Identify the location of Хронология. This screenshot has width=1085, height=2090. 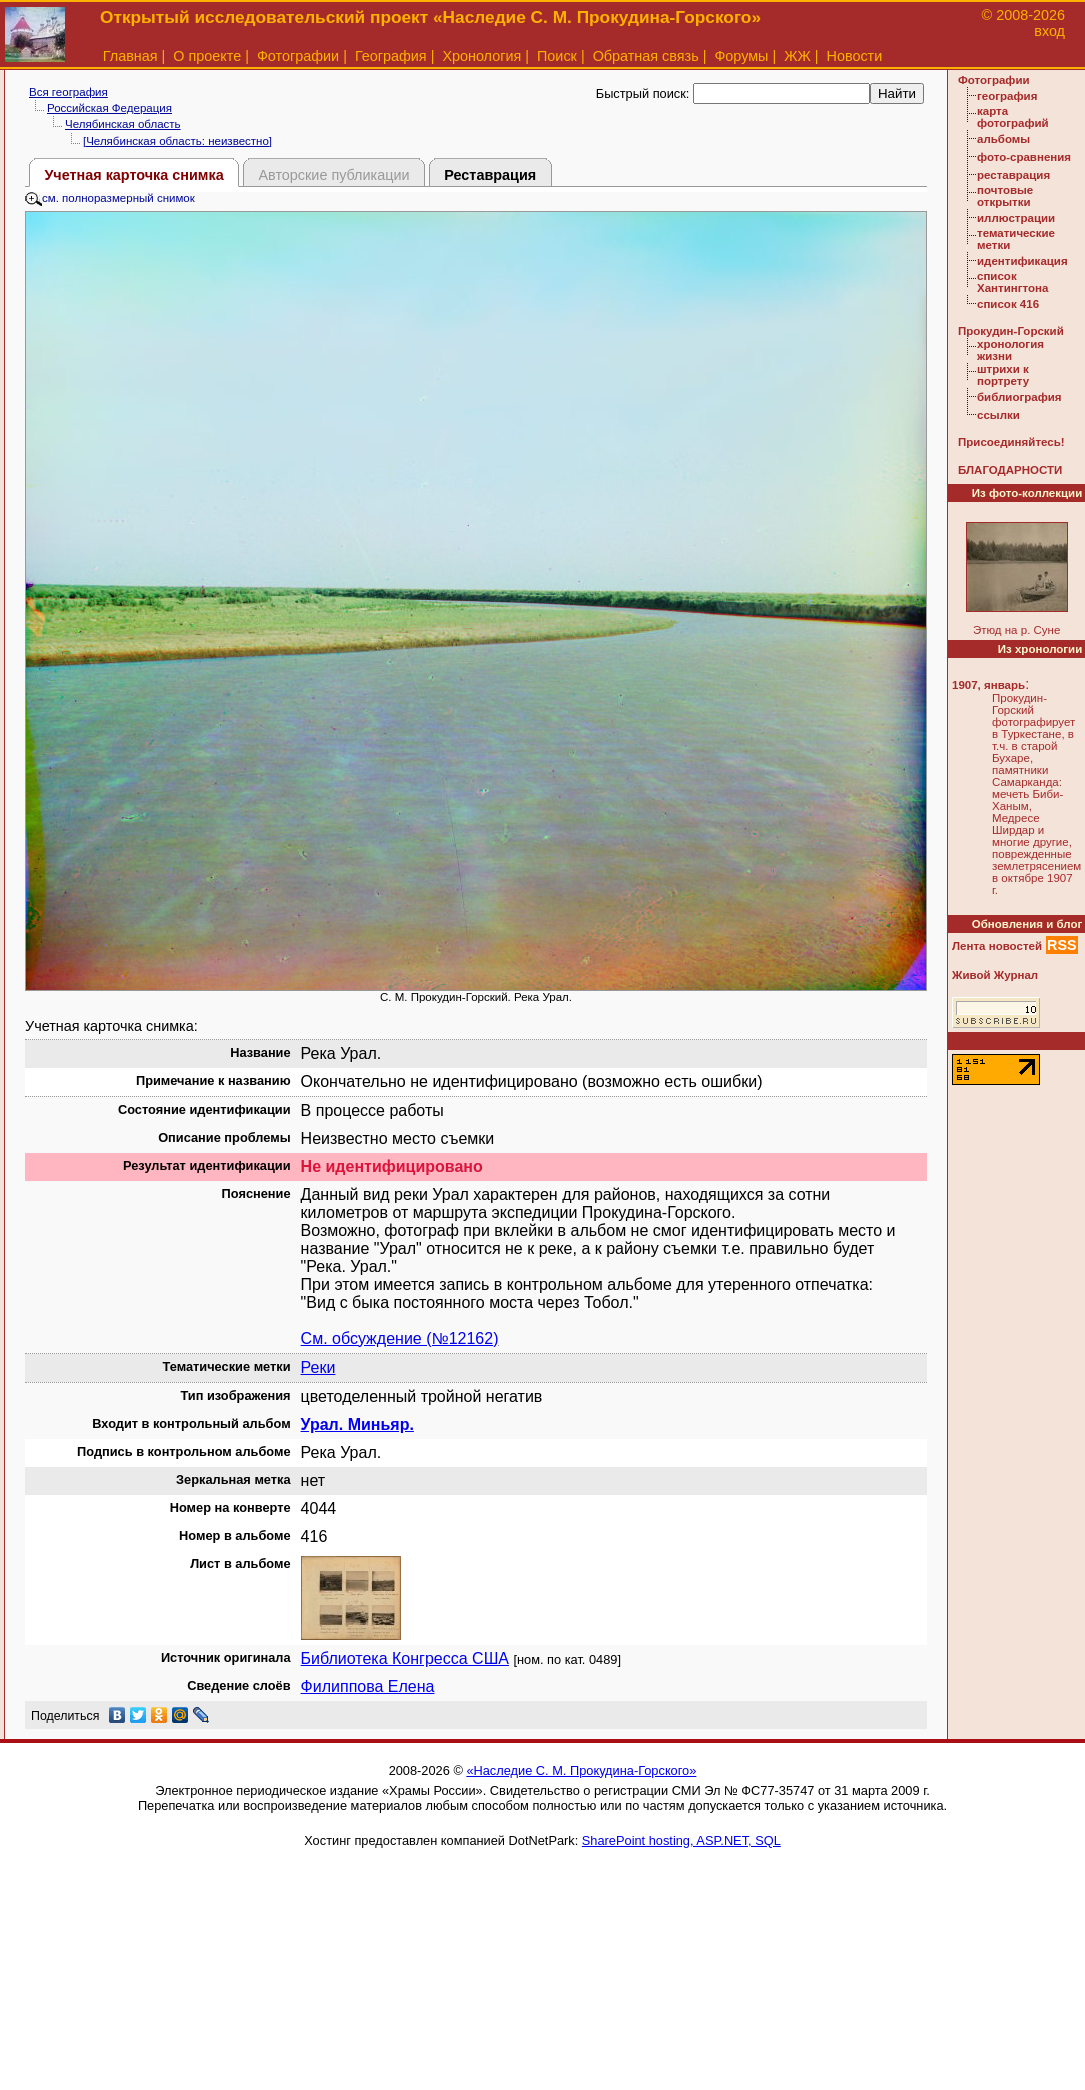
(481, 56).